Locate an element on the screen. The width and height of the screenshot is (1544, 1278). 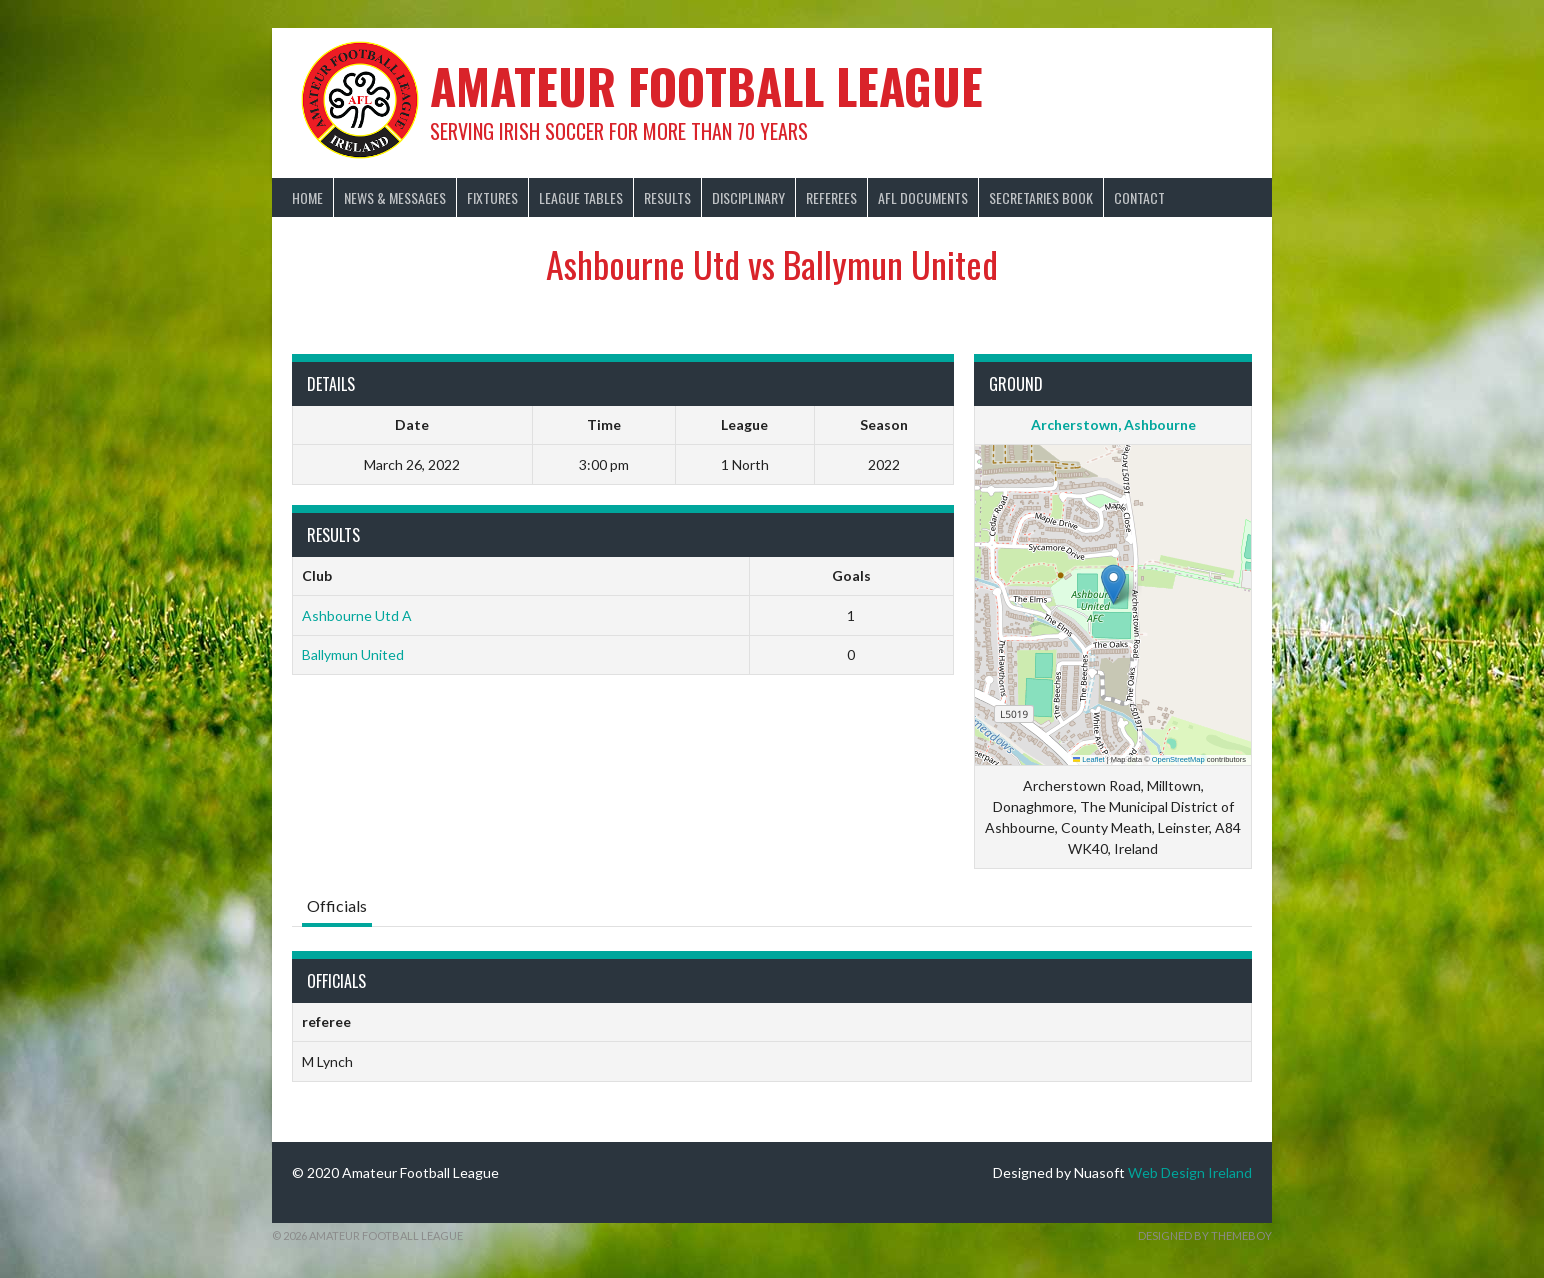
[button] is located at coordinates (1113, 584).